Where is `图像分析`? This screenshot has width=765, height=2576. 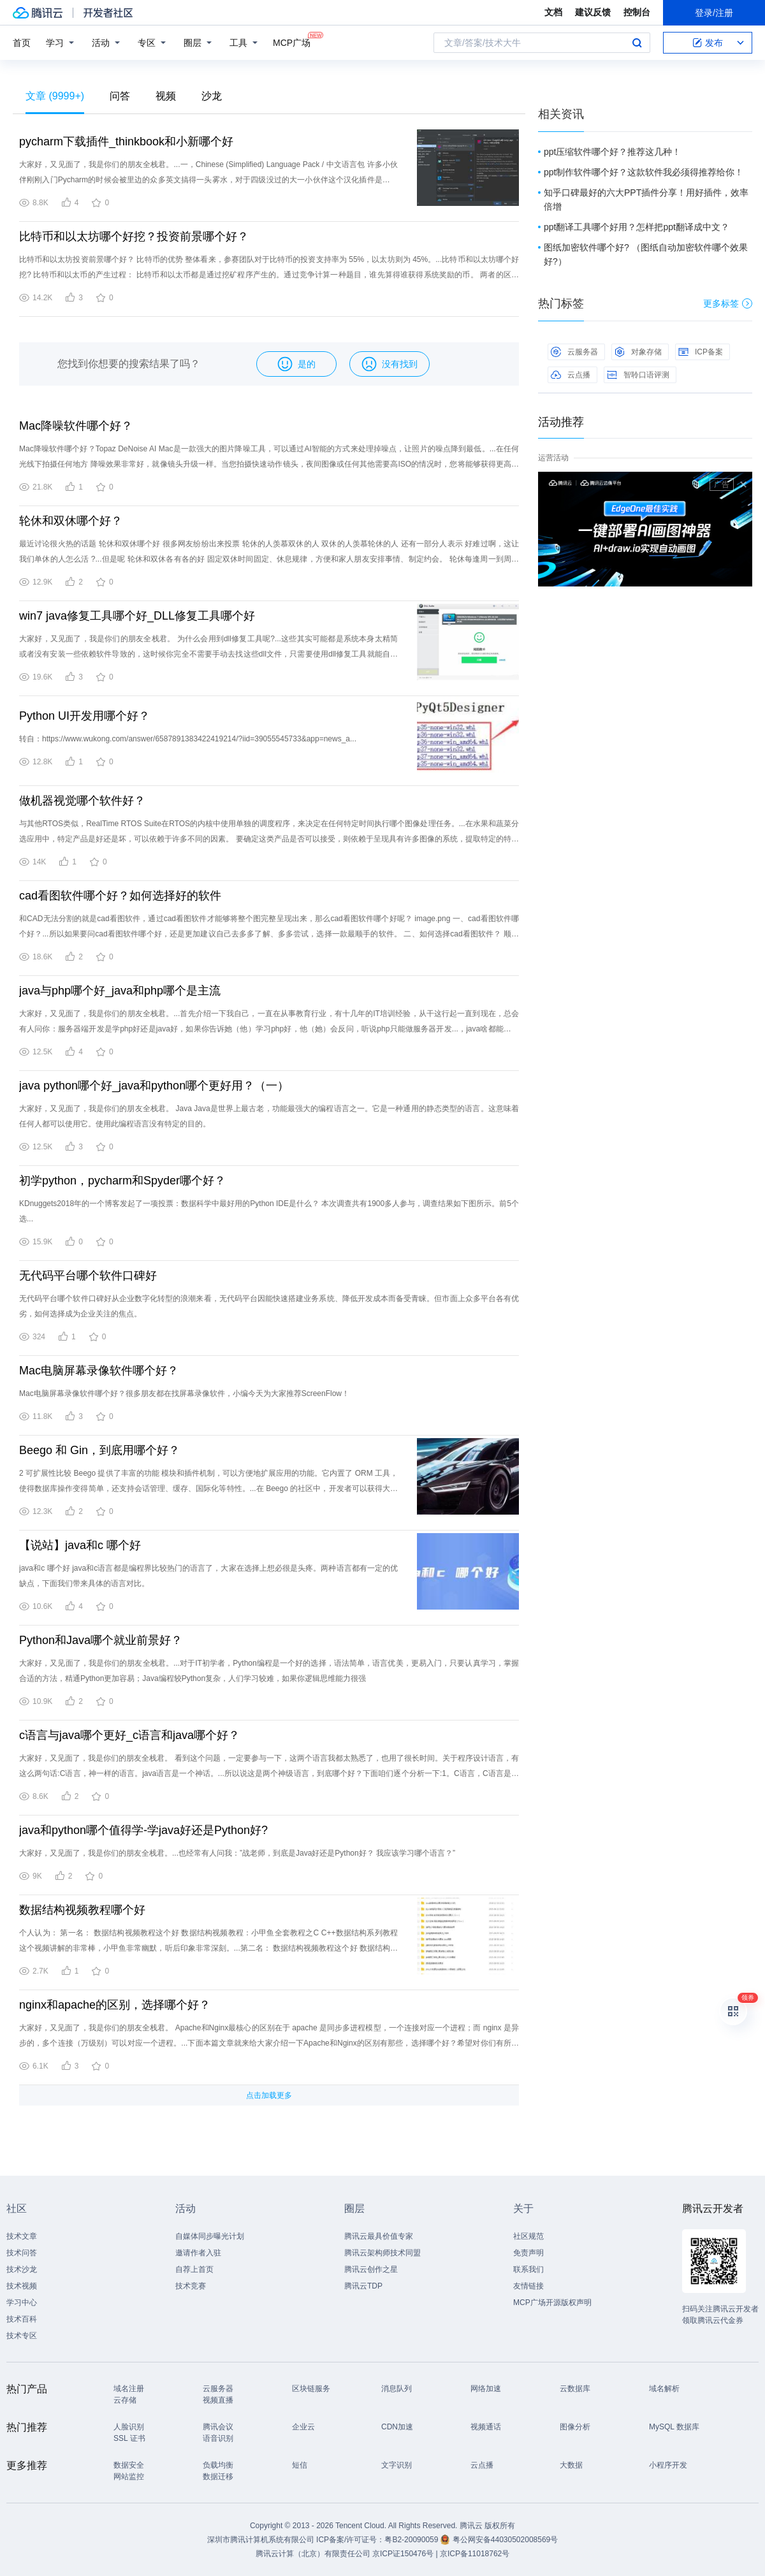 图像分析 is located at coordinates (575, 2426).